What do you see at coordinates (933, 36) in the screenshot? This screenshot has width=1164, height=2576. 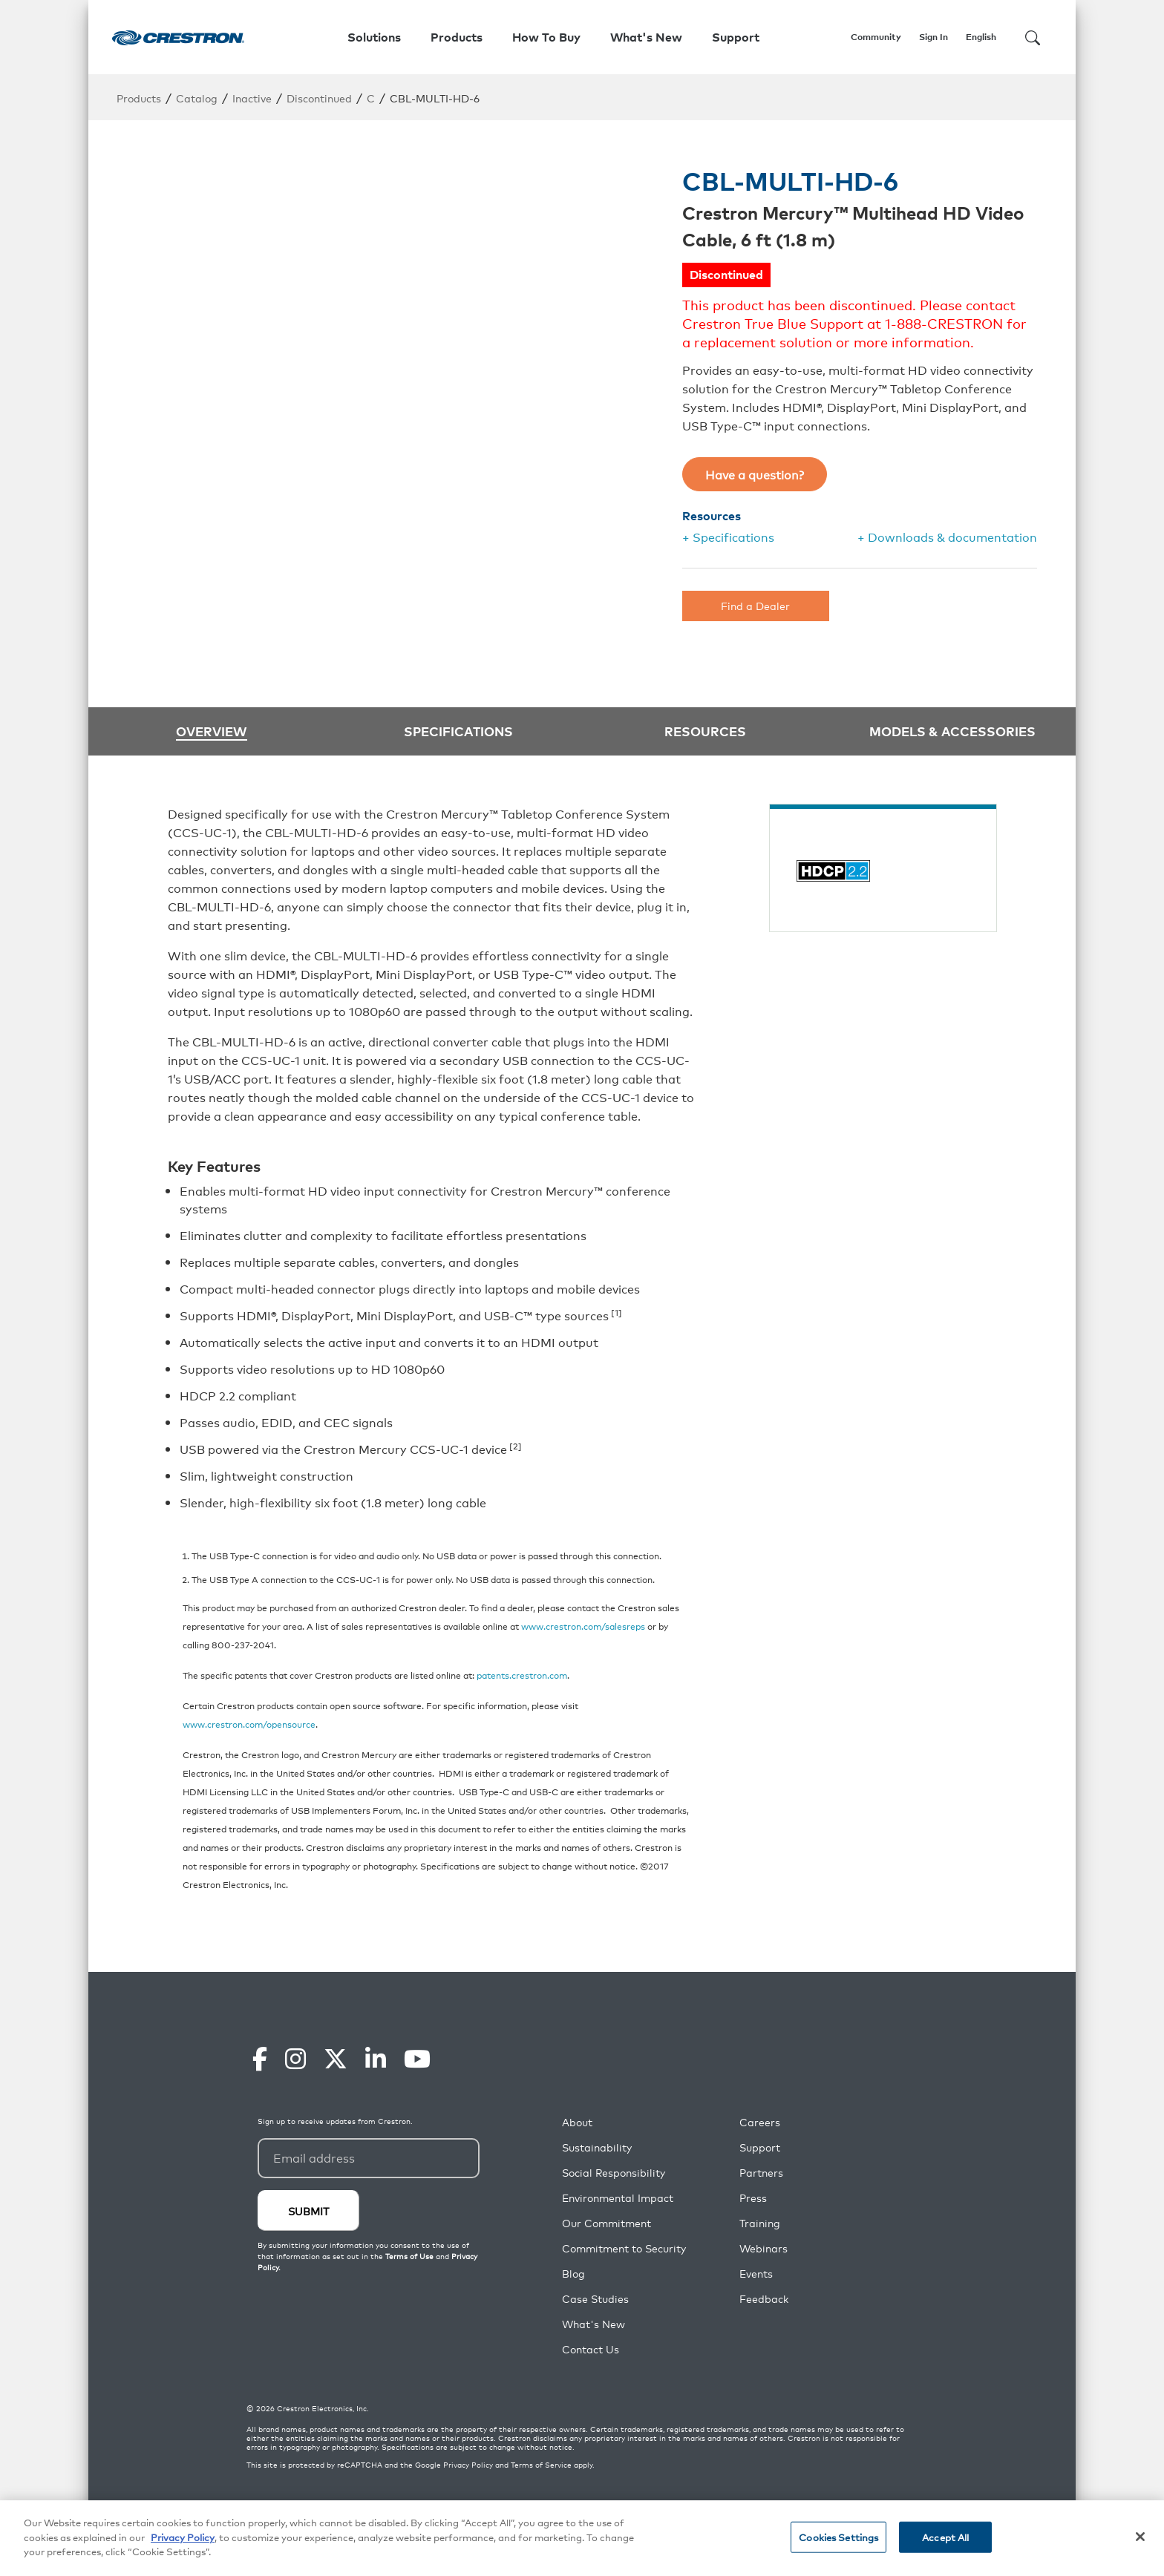 I see `Sign In` at bounding box center [933, 36].